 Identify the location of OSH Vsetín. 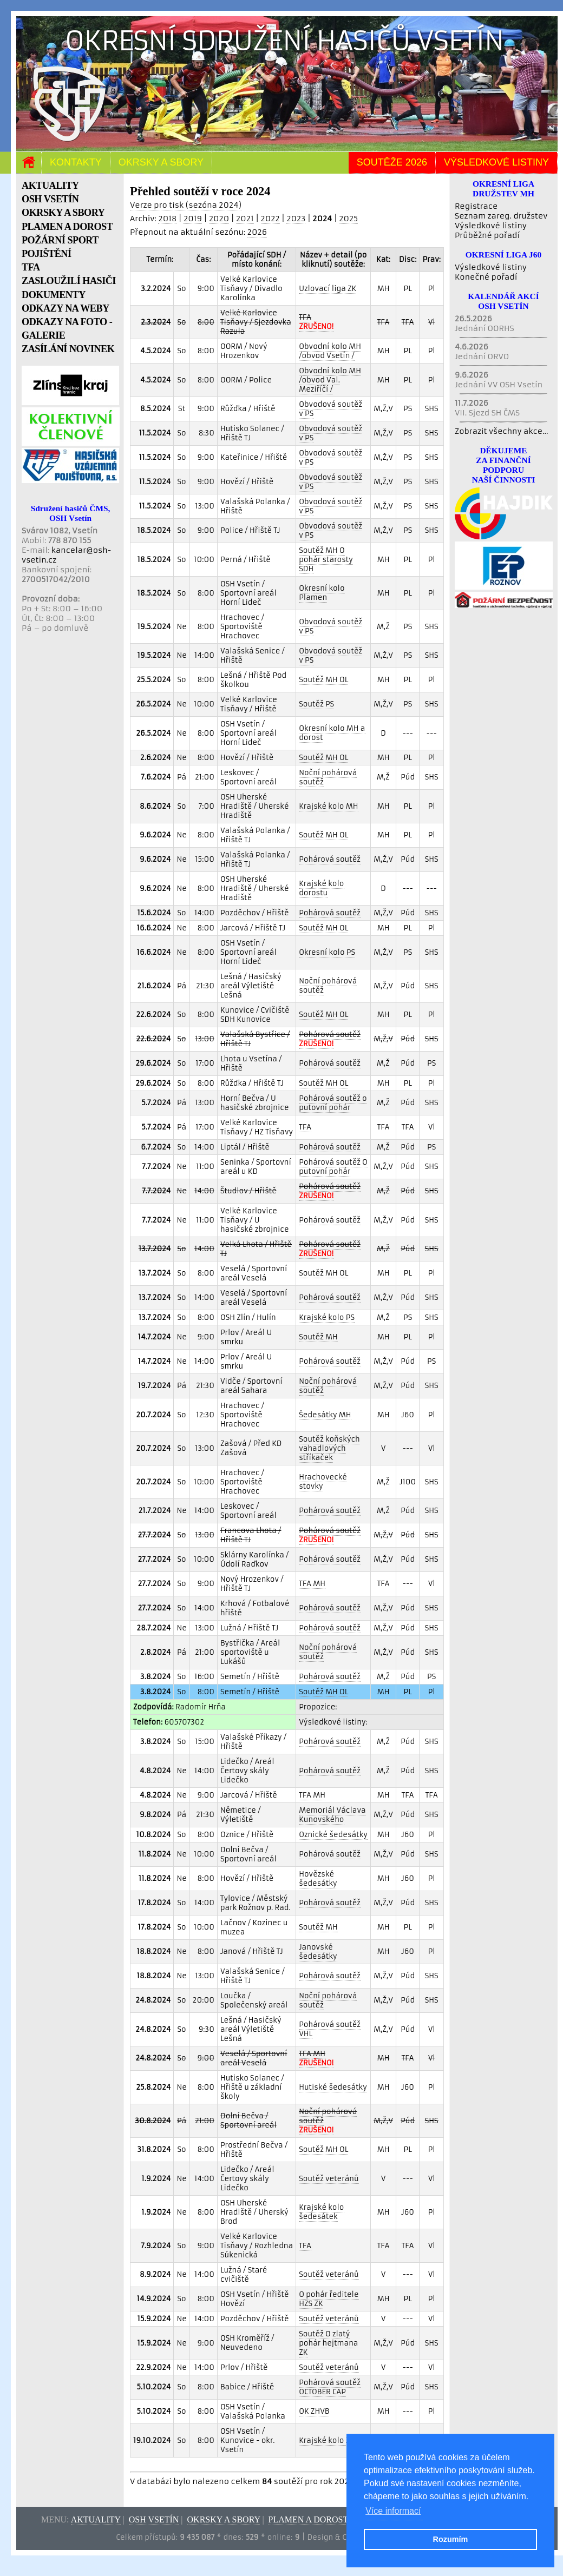
(154, 2519).